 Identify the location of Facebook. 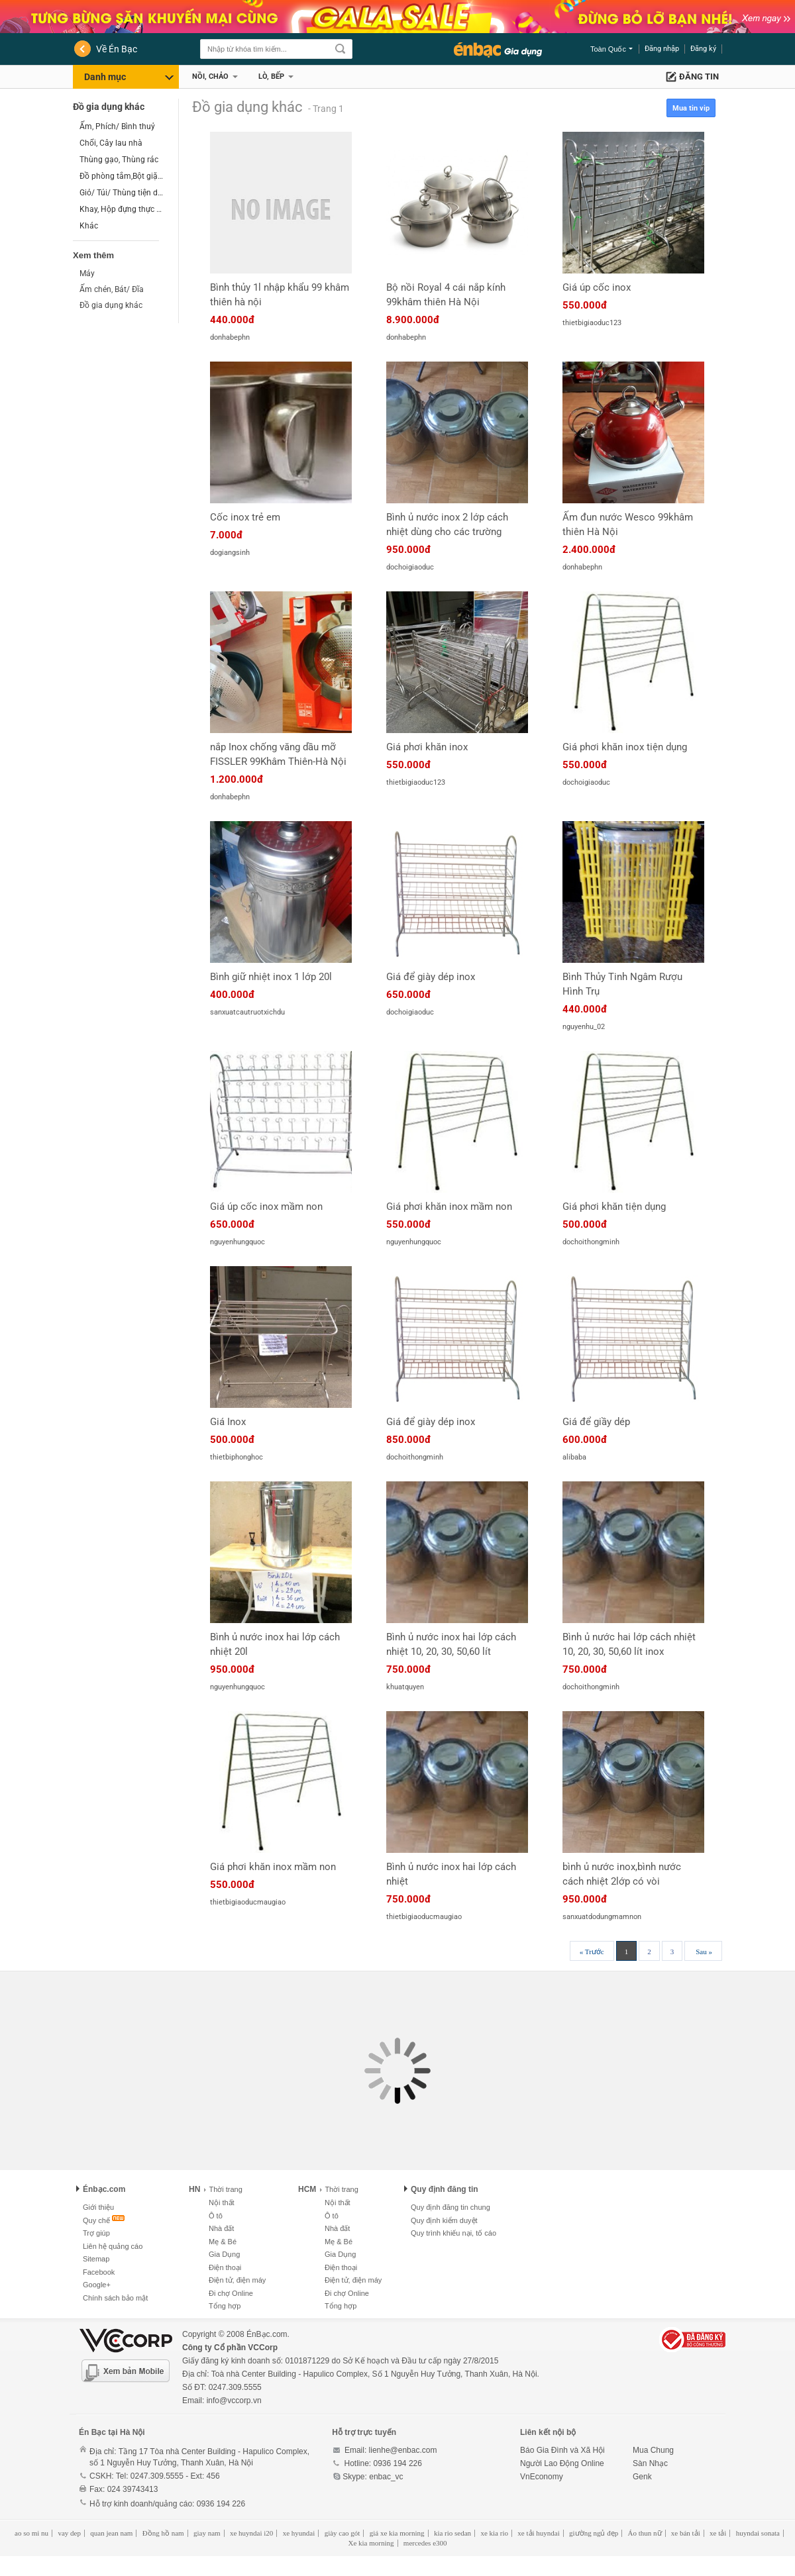
(99, 2272).